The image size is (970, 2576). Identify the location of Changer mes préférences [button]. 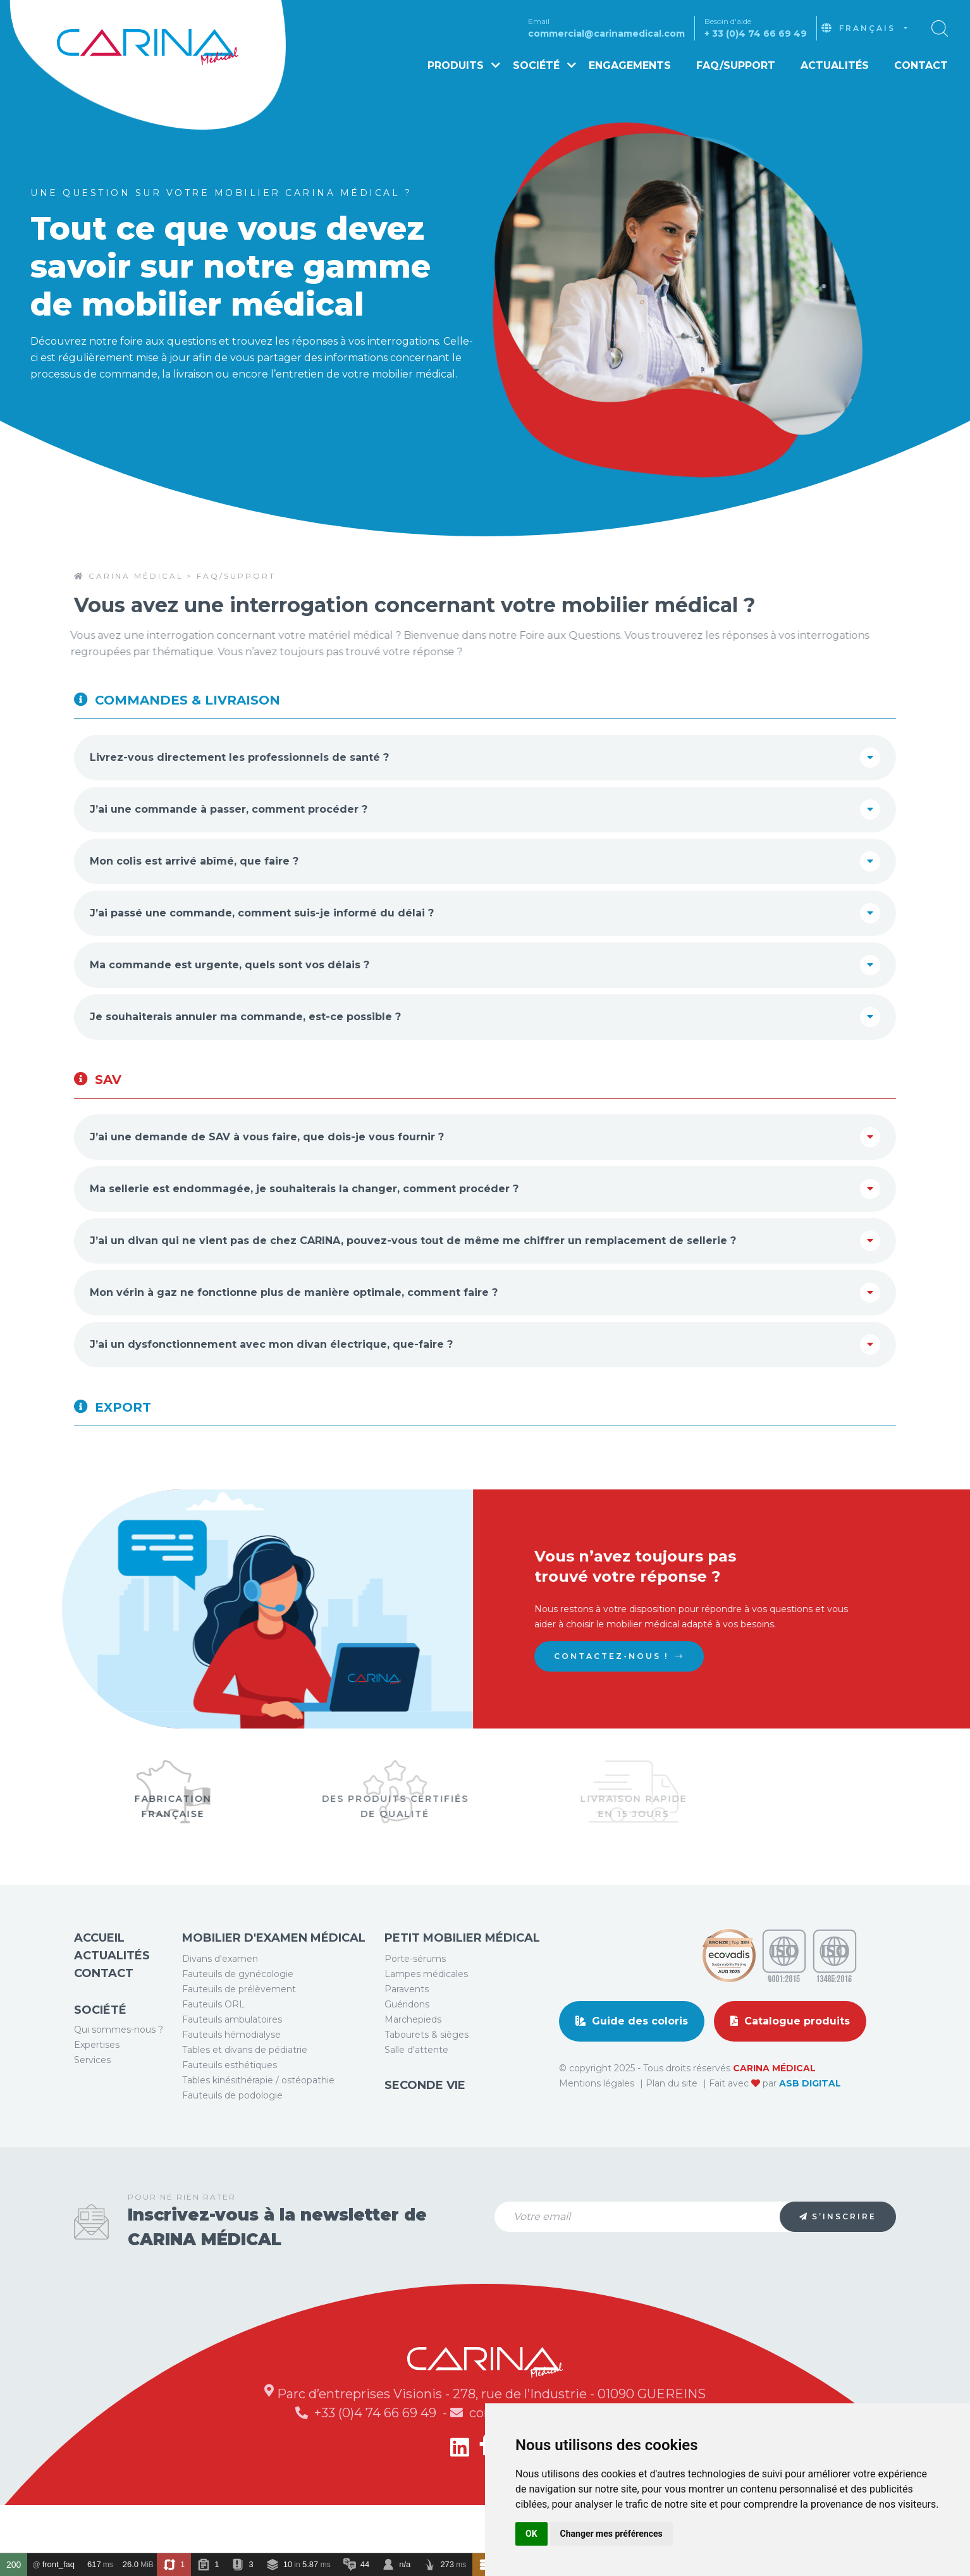
(611, 2534).